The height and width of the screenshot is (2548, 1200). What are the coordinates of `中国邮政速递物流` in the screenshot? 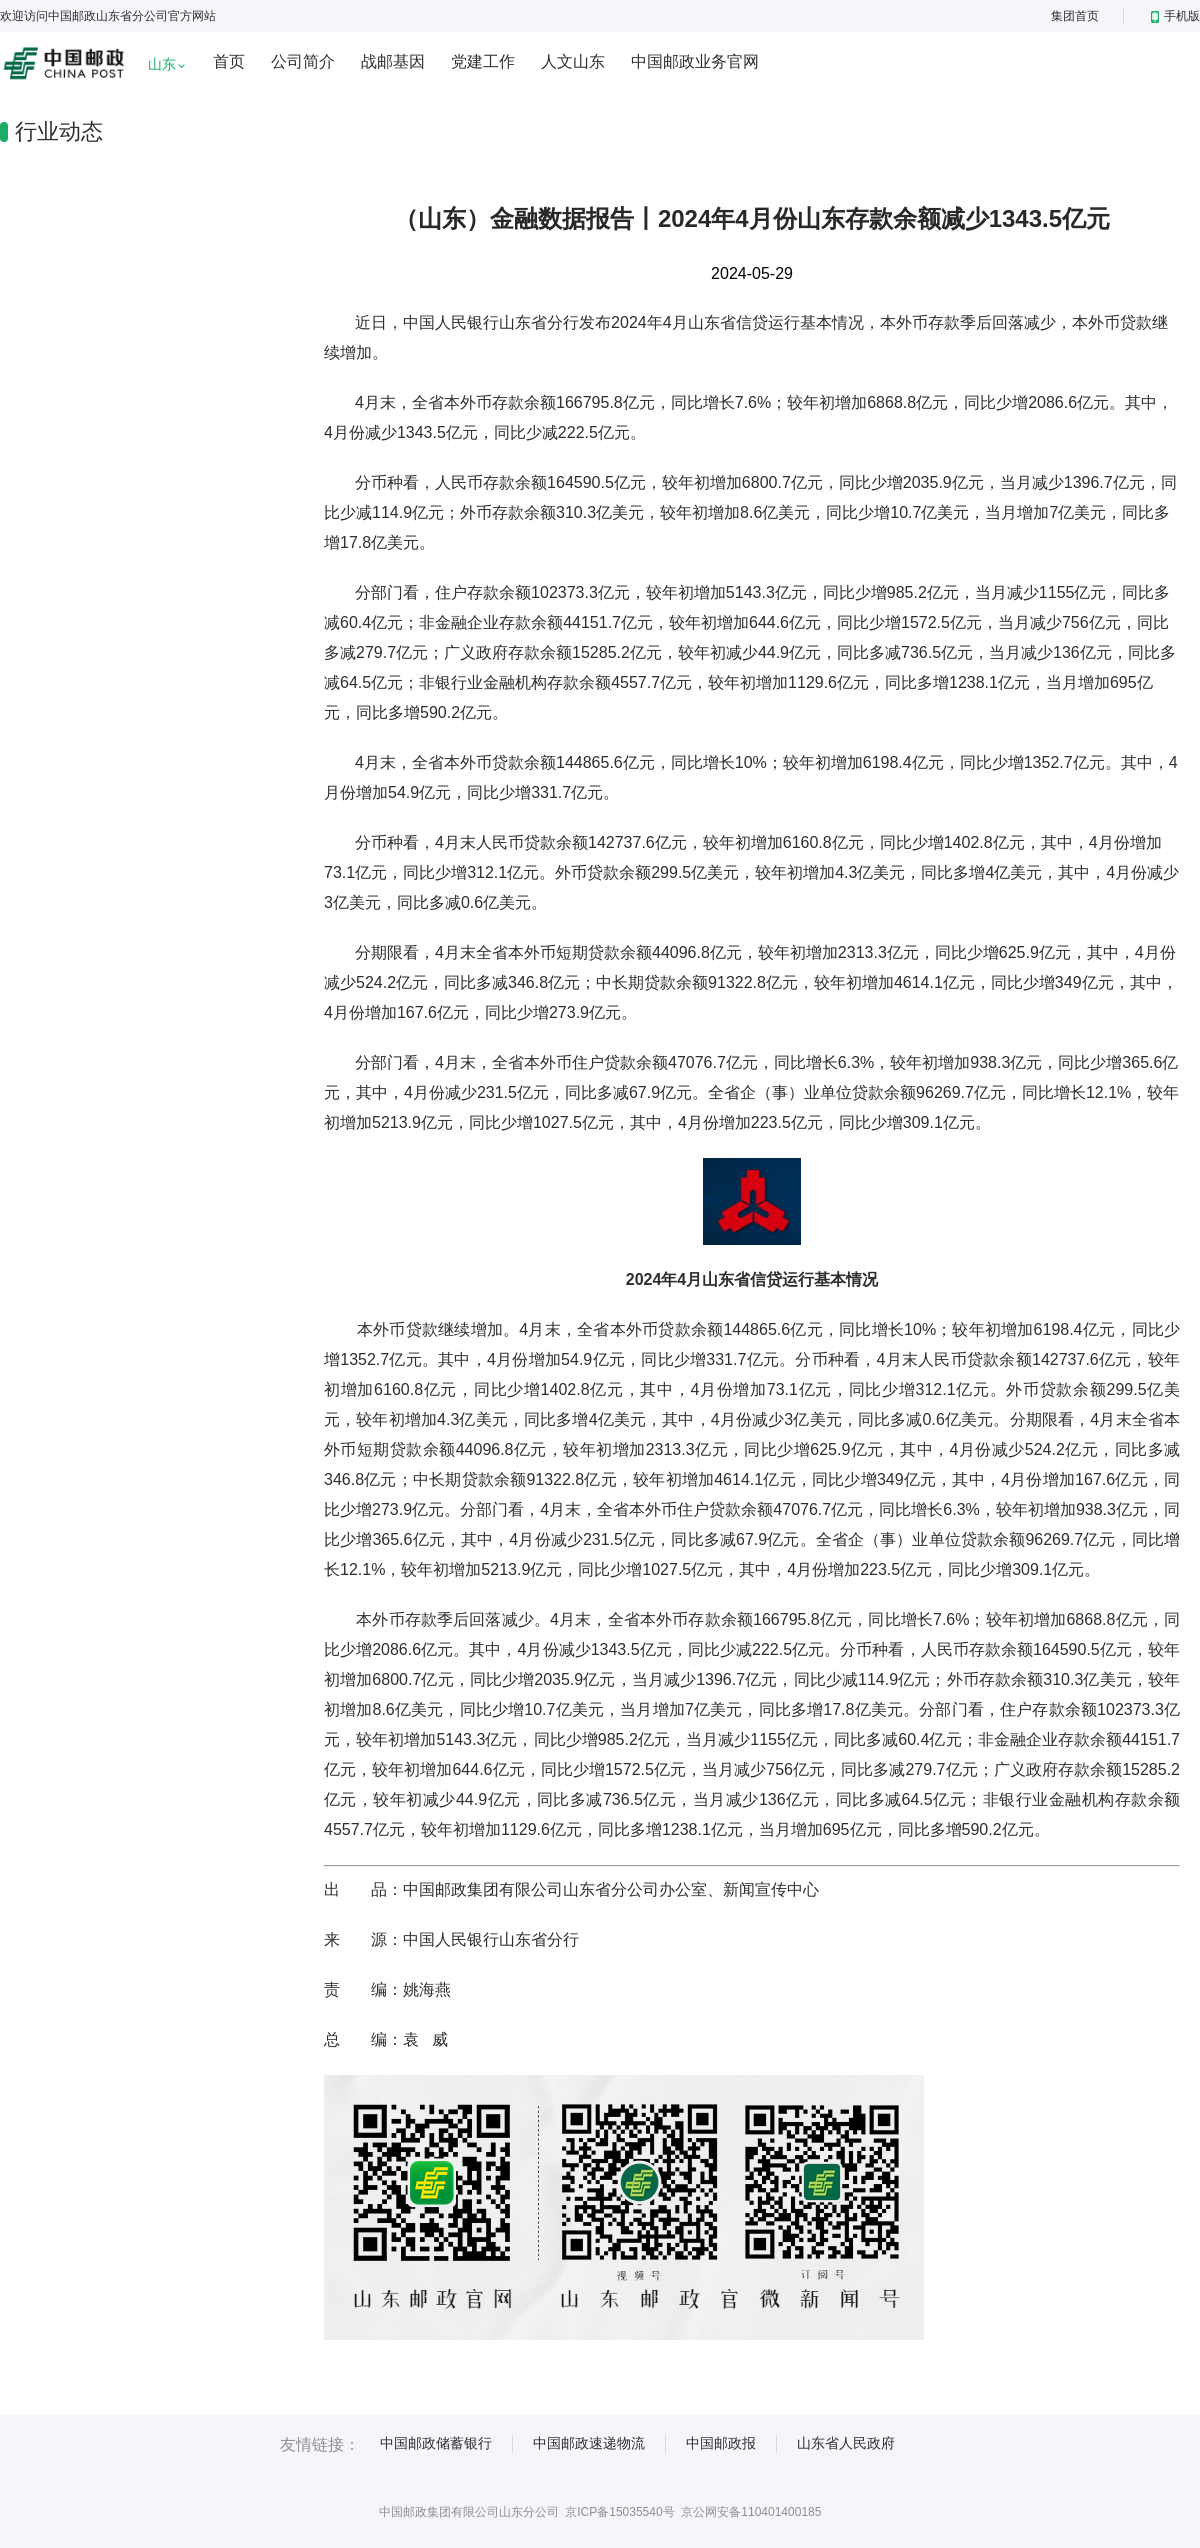 It's located at (589, 2443).